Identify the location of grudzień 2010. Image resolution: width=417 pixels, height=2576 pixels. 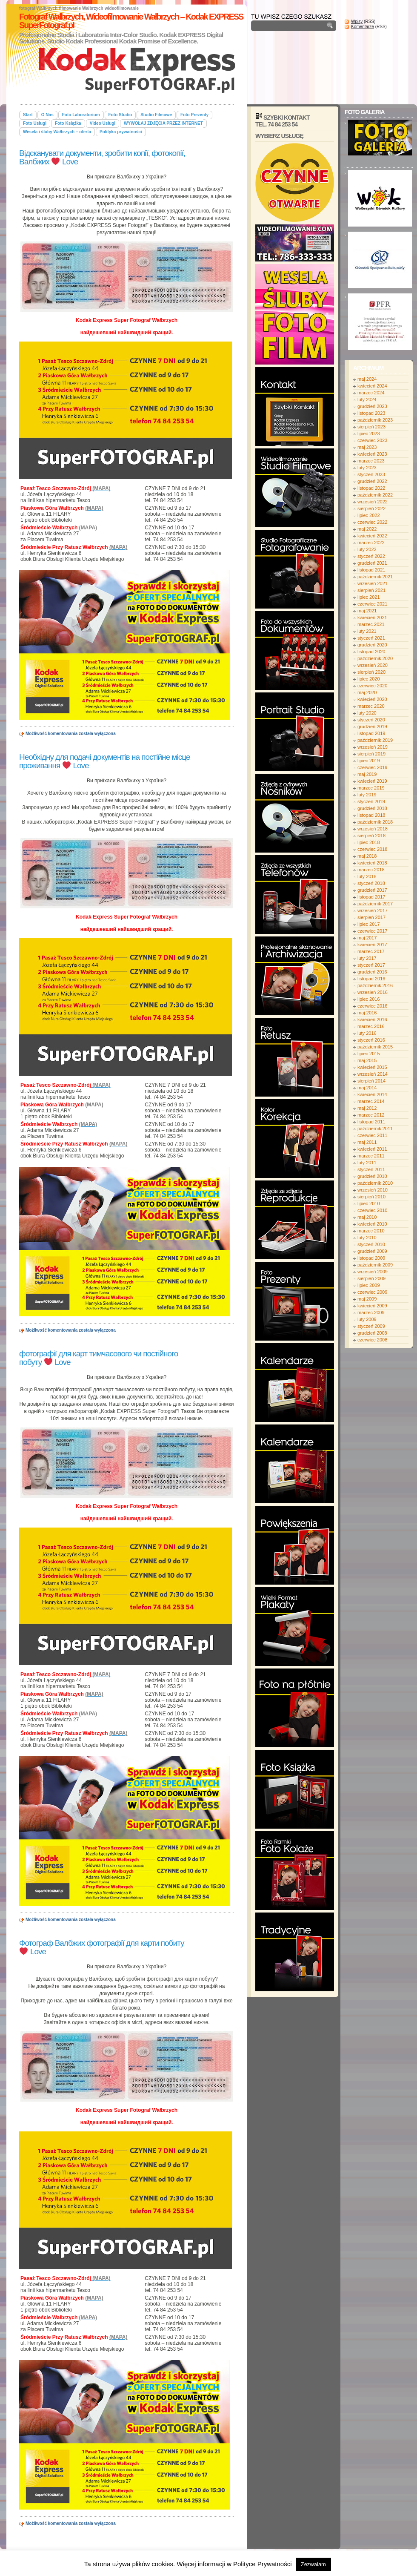
(372, 1176).